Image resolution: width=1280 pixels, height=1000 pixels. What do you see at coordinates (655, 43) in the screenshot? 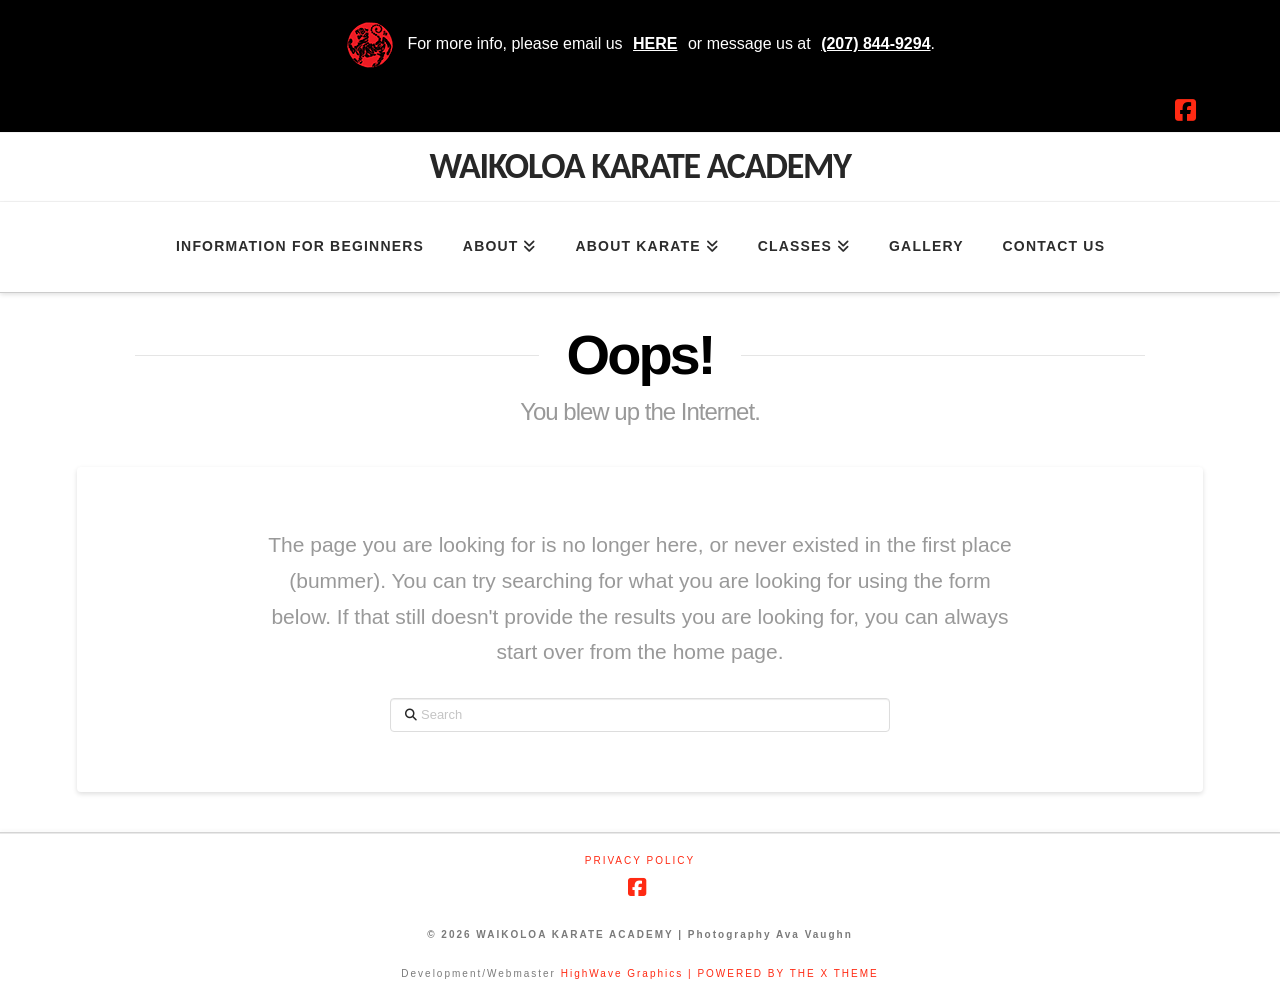
I see `HERE` at bounding box center [655, 43].